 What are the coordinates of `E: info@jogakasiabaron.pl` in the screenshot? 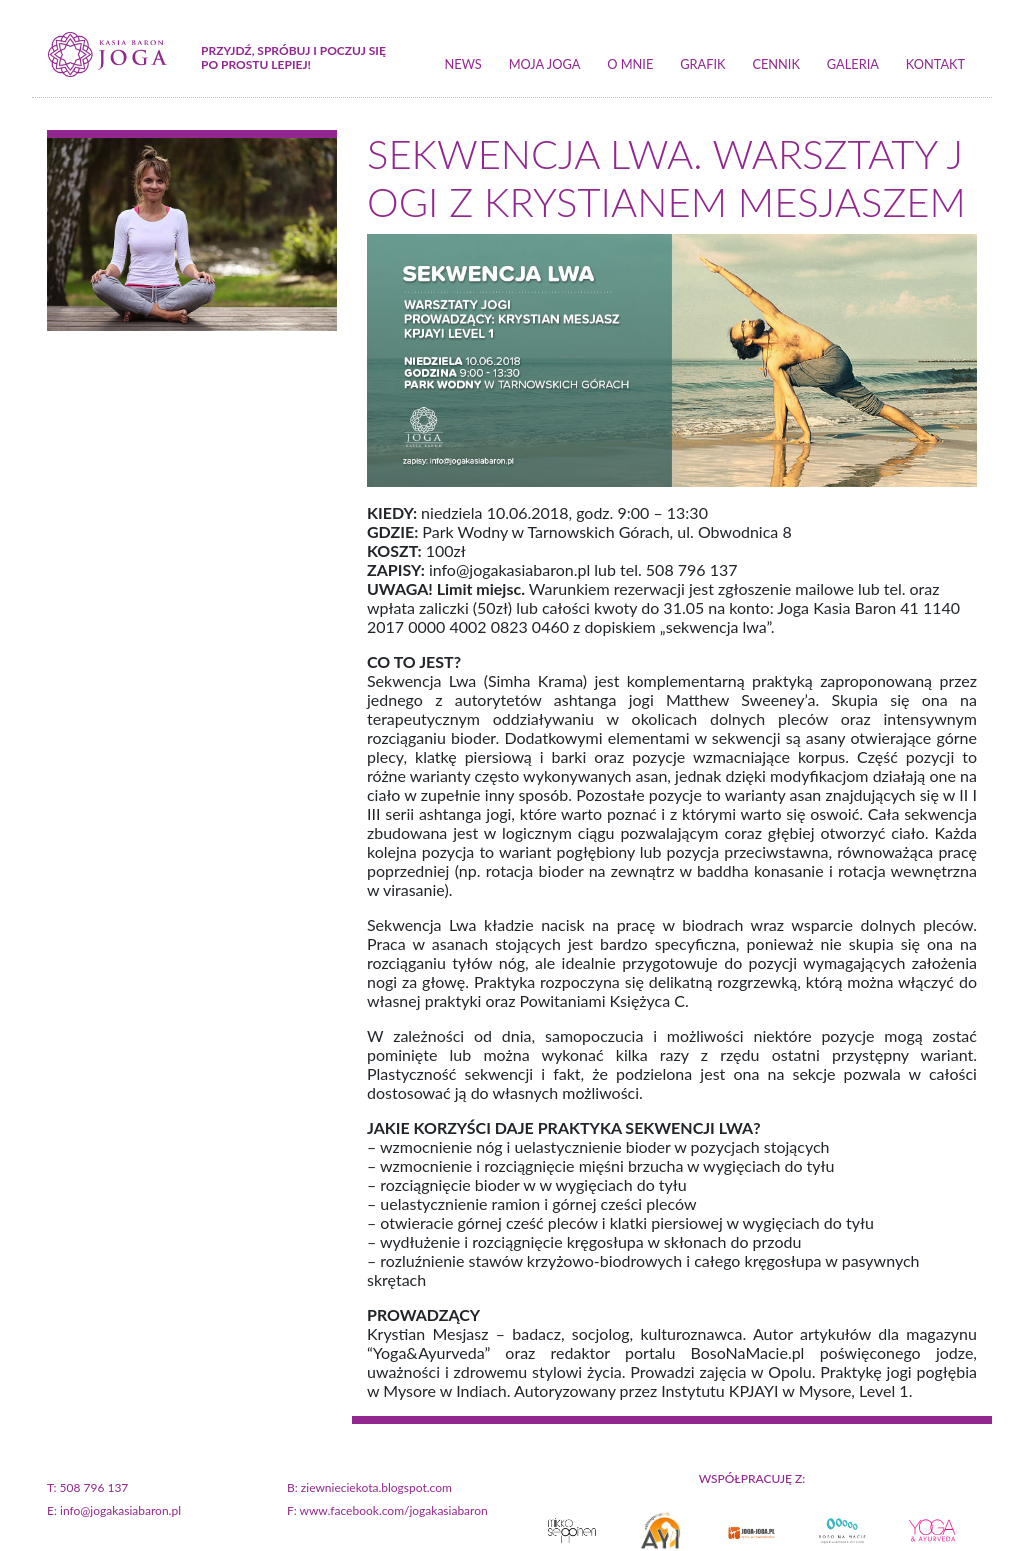 It's located at (114, 1510).